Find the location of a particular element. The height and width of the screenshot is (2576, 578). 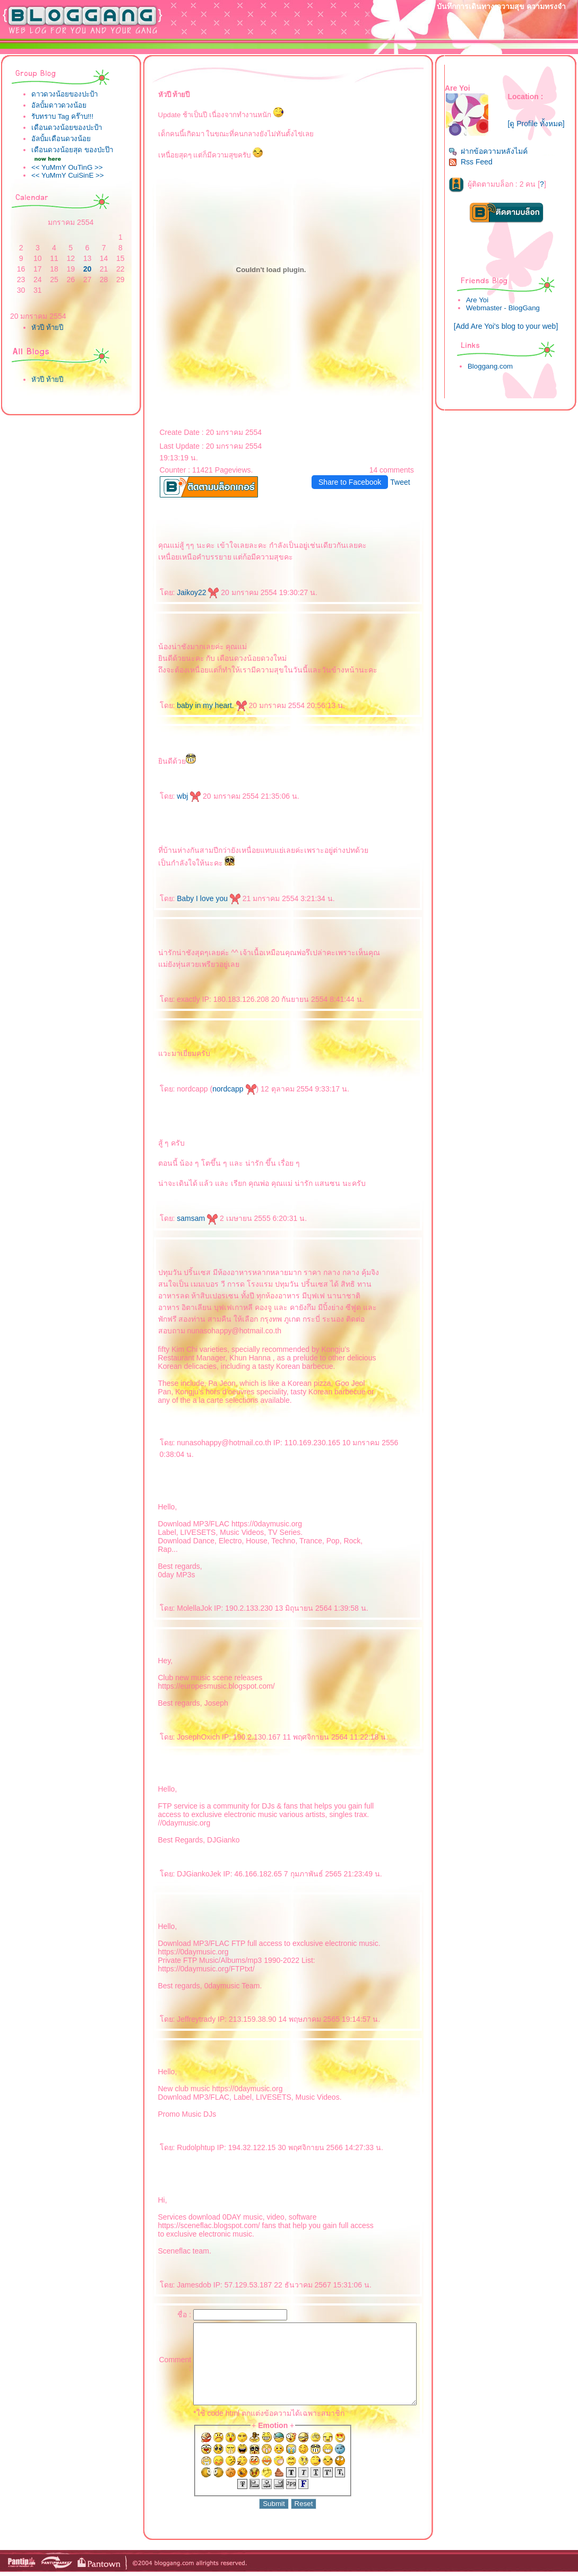

หัวปี ท้ายปี is located at coordinates (47, 331).